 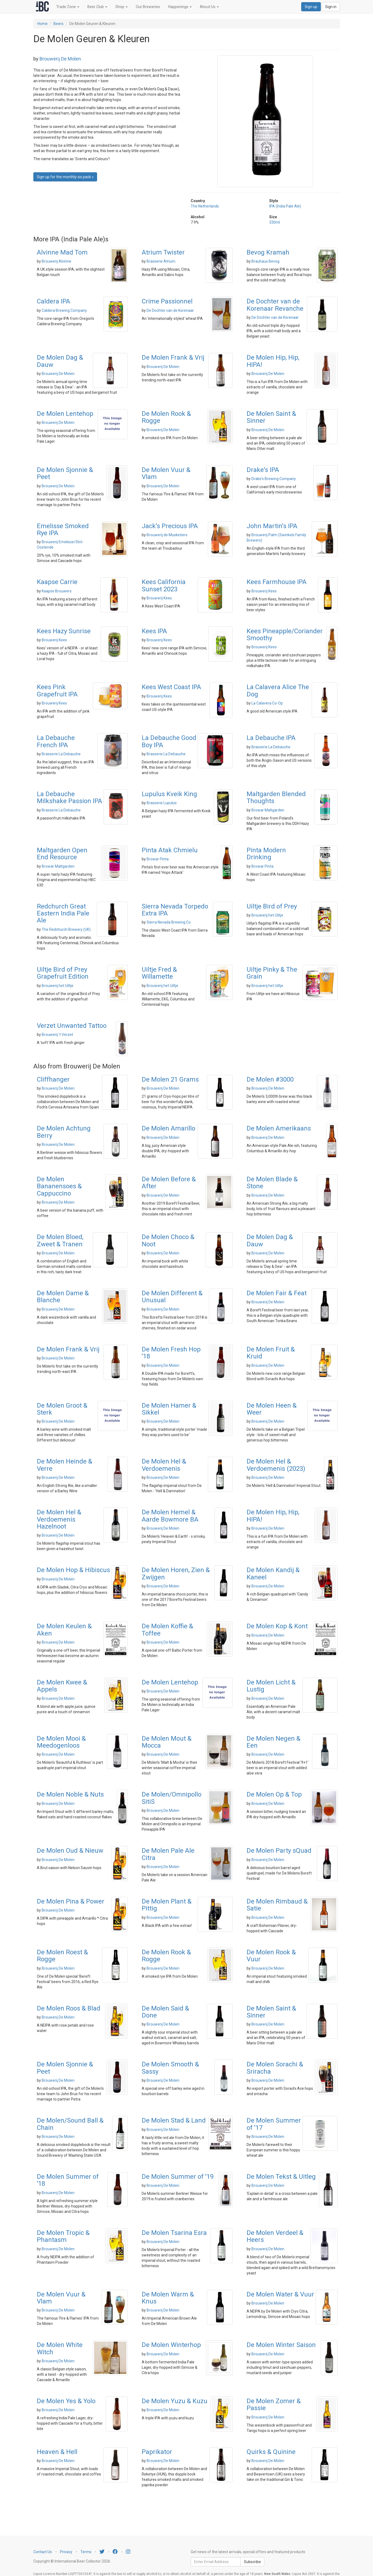 What do you see at coordinates (167, 1629) in the screenshot?
I see `De Molen Koffie & Toffee` at bounding box center [167, 1629].